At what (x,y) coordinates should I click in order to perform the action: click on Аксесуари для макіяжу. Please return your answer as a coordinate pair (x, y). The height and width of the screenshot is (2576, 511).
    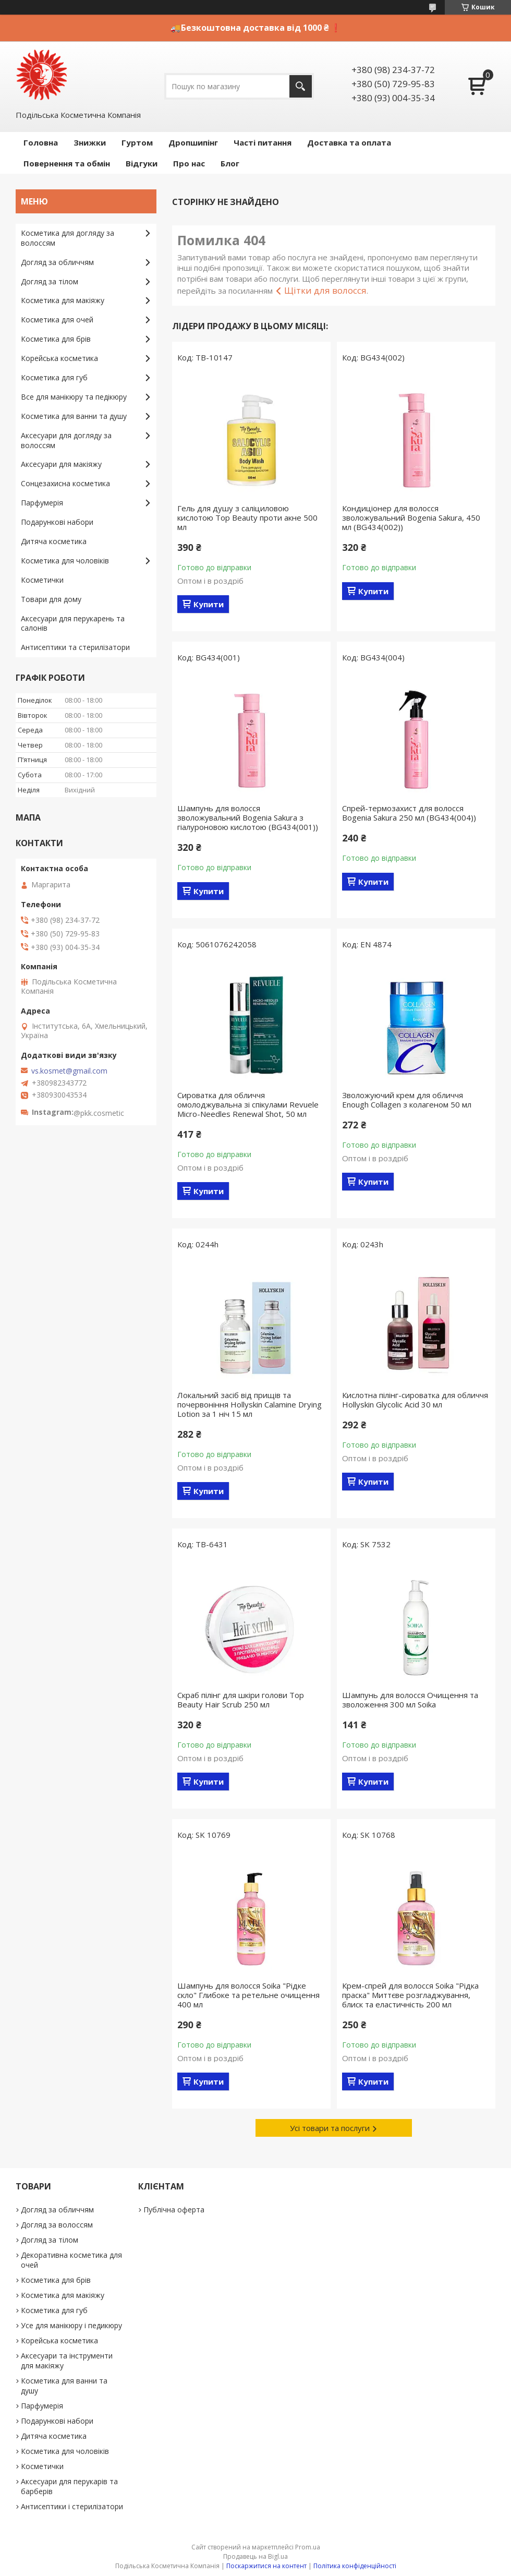
    Looking at the image, I should click on (61, 464).